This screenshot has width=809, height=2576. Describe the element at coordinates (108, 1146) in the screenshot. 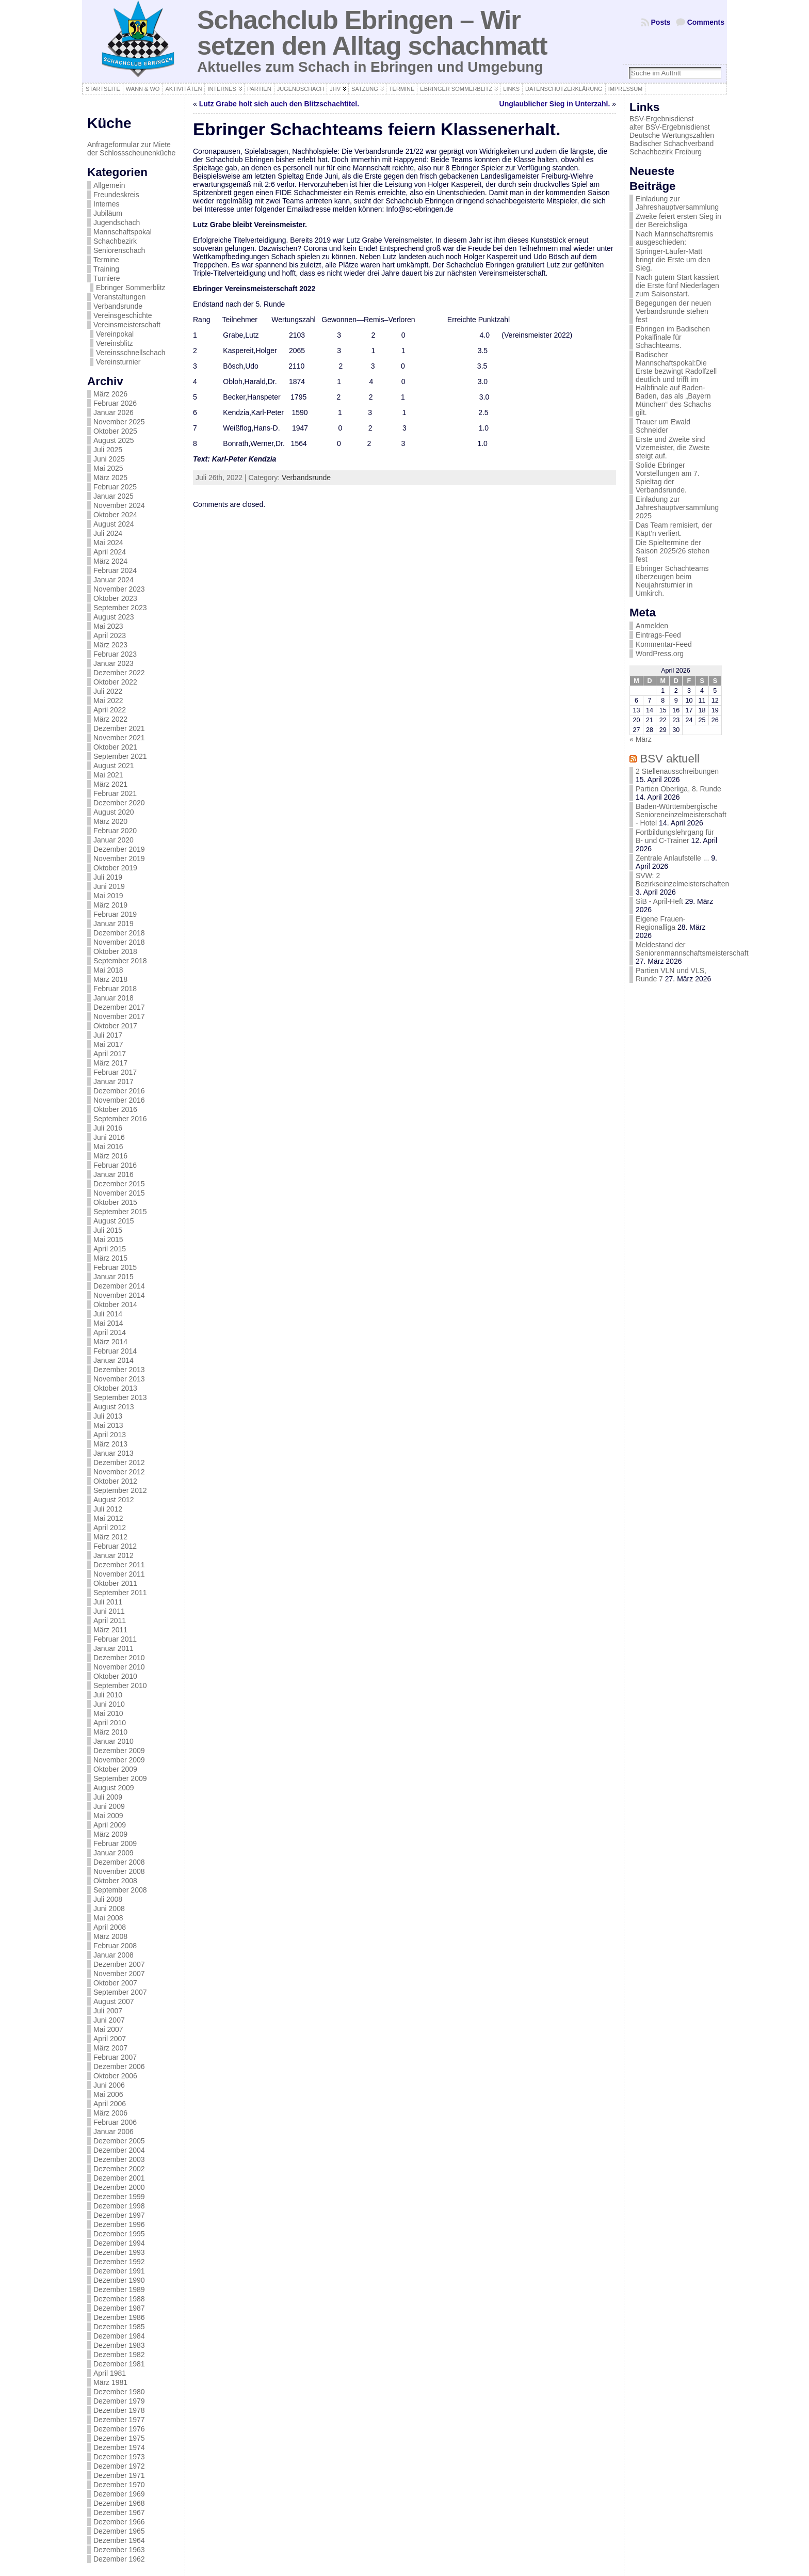

I see `Mai 2016` at that location.